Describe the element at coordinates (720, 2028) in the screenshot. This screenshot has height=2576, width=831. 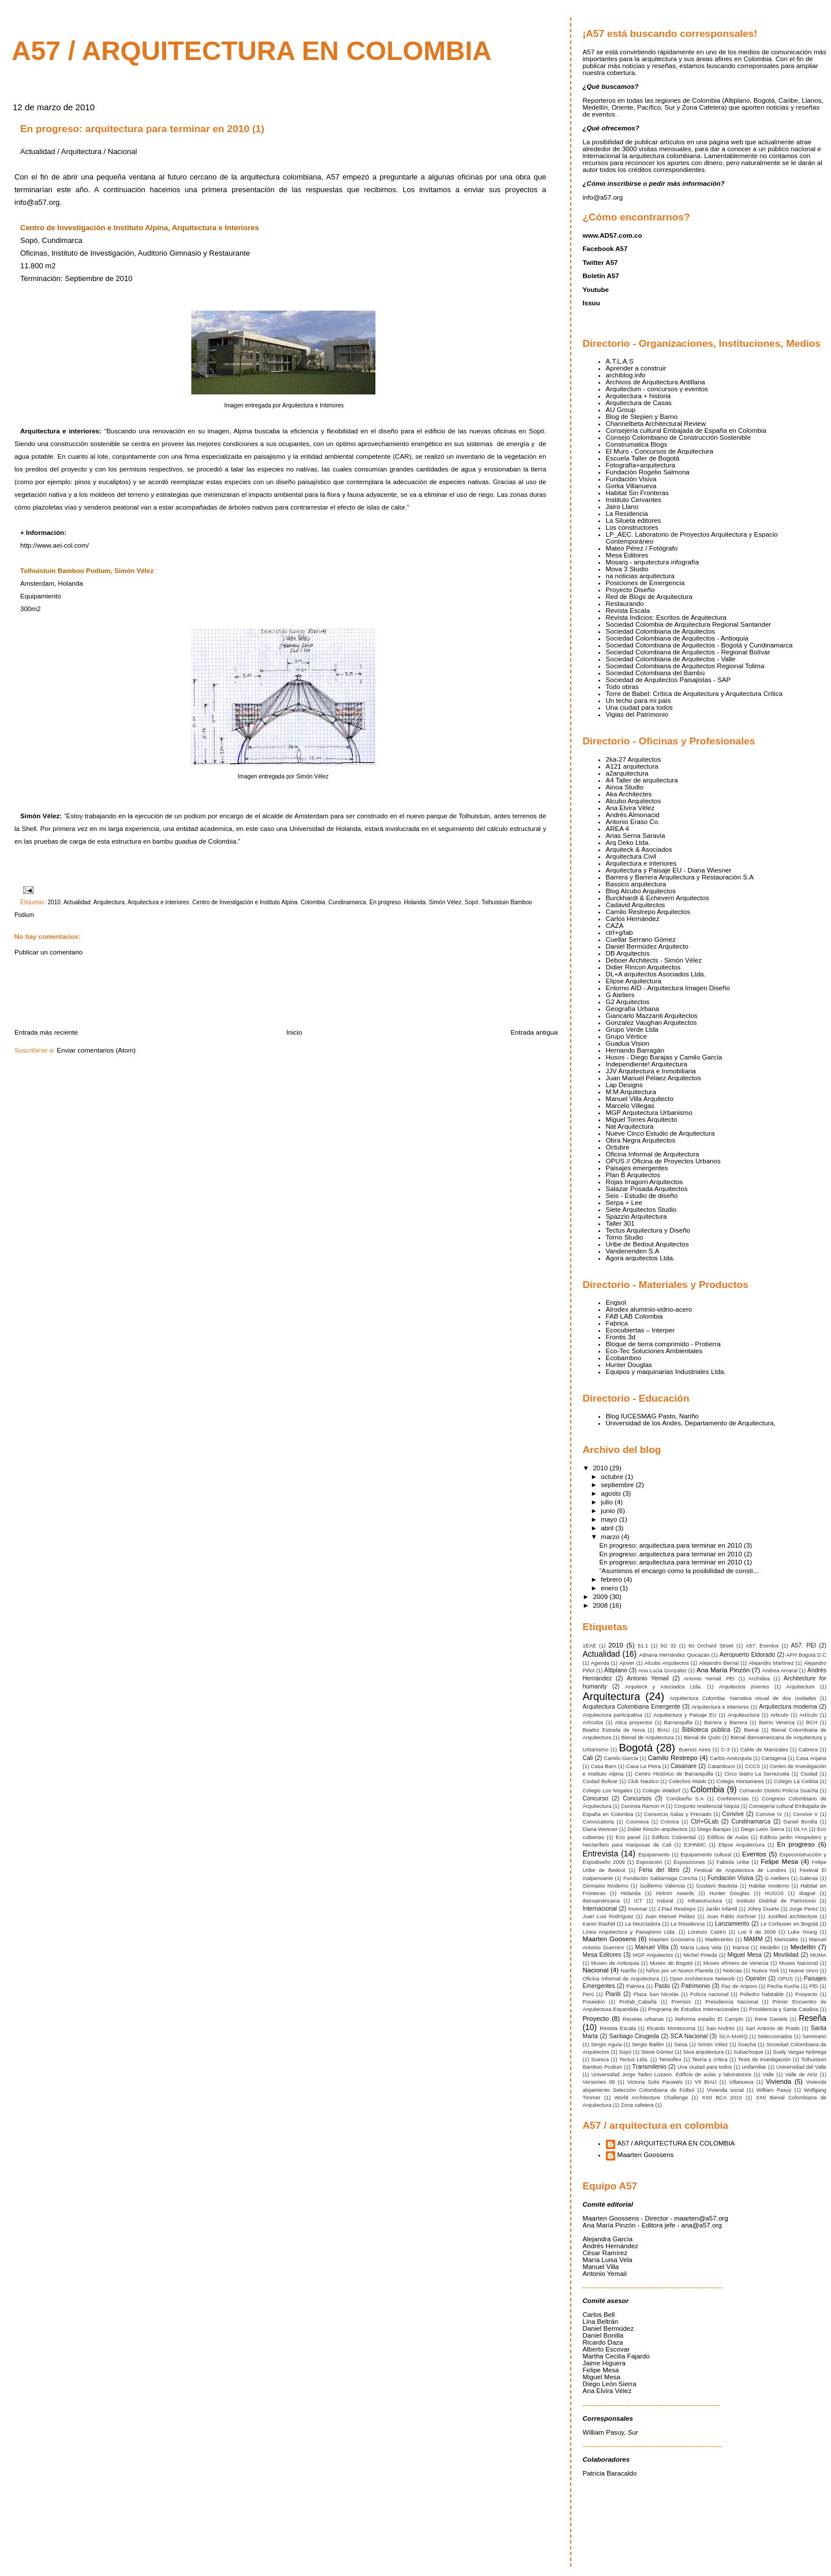
I see `San Andrés` at that location.